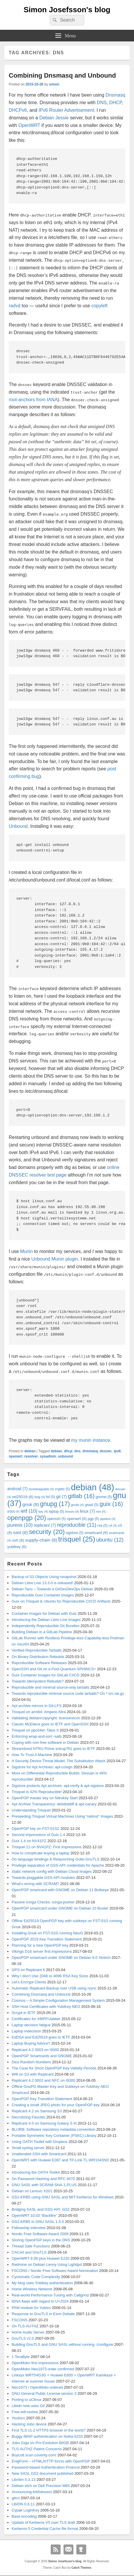 The image size is (134, 2576). What do you see at coordinates (30, 1504) in the screenshot?
I see `gnuk [gnuk (8 items)]` at bounding box center [30, 1504].